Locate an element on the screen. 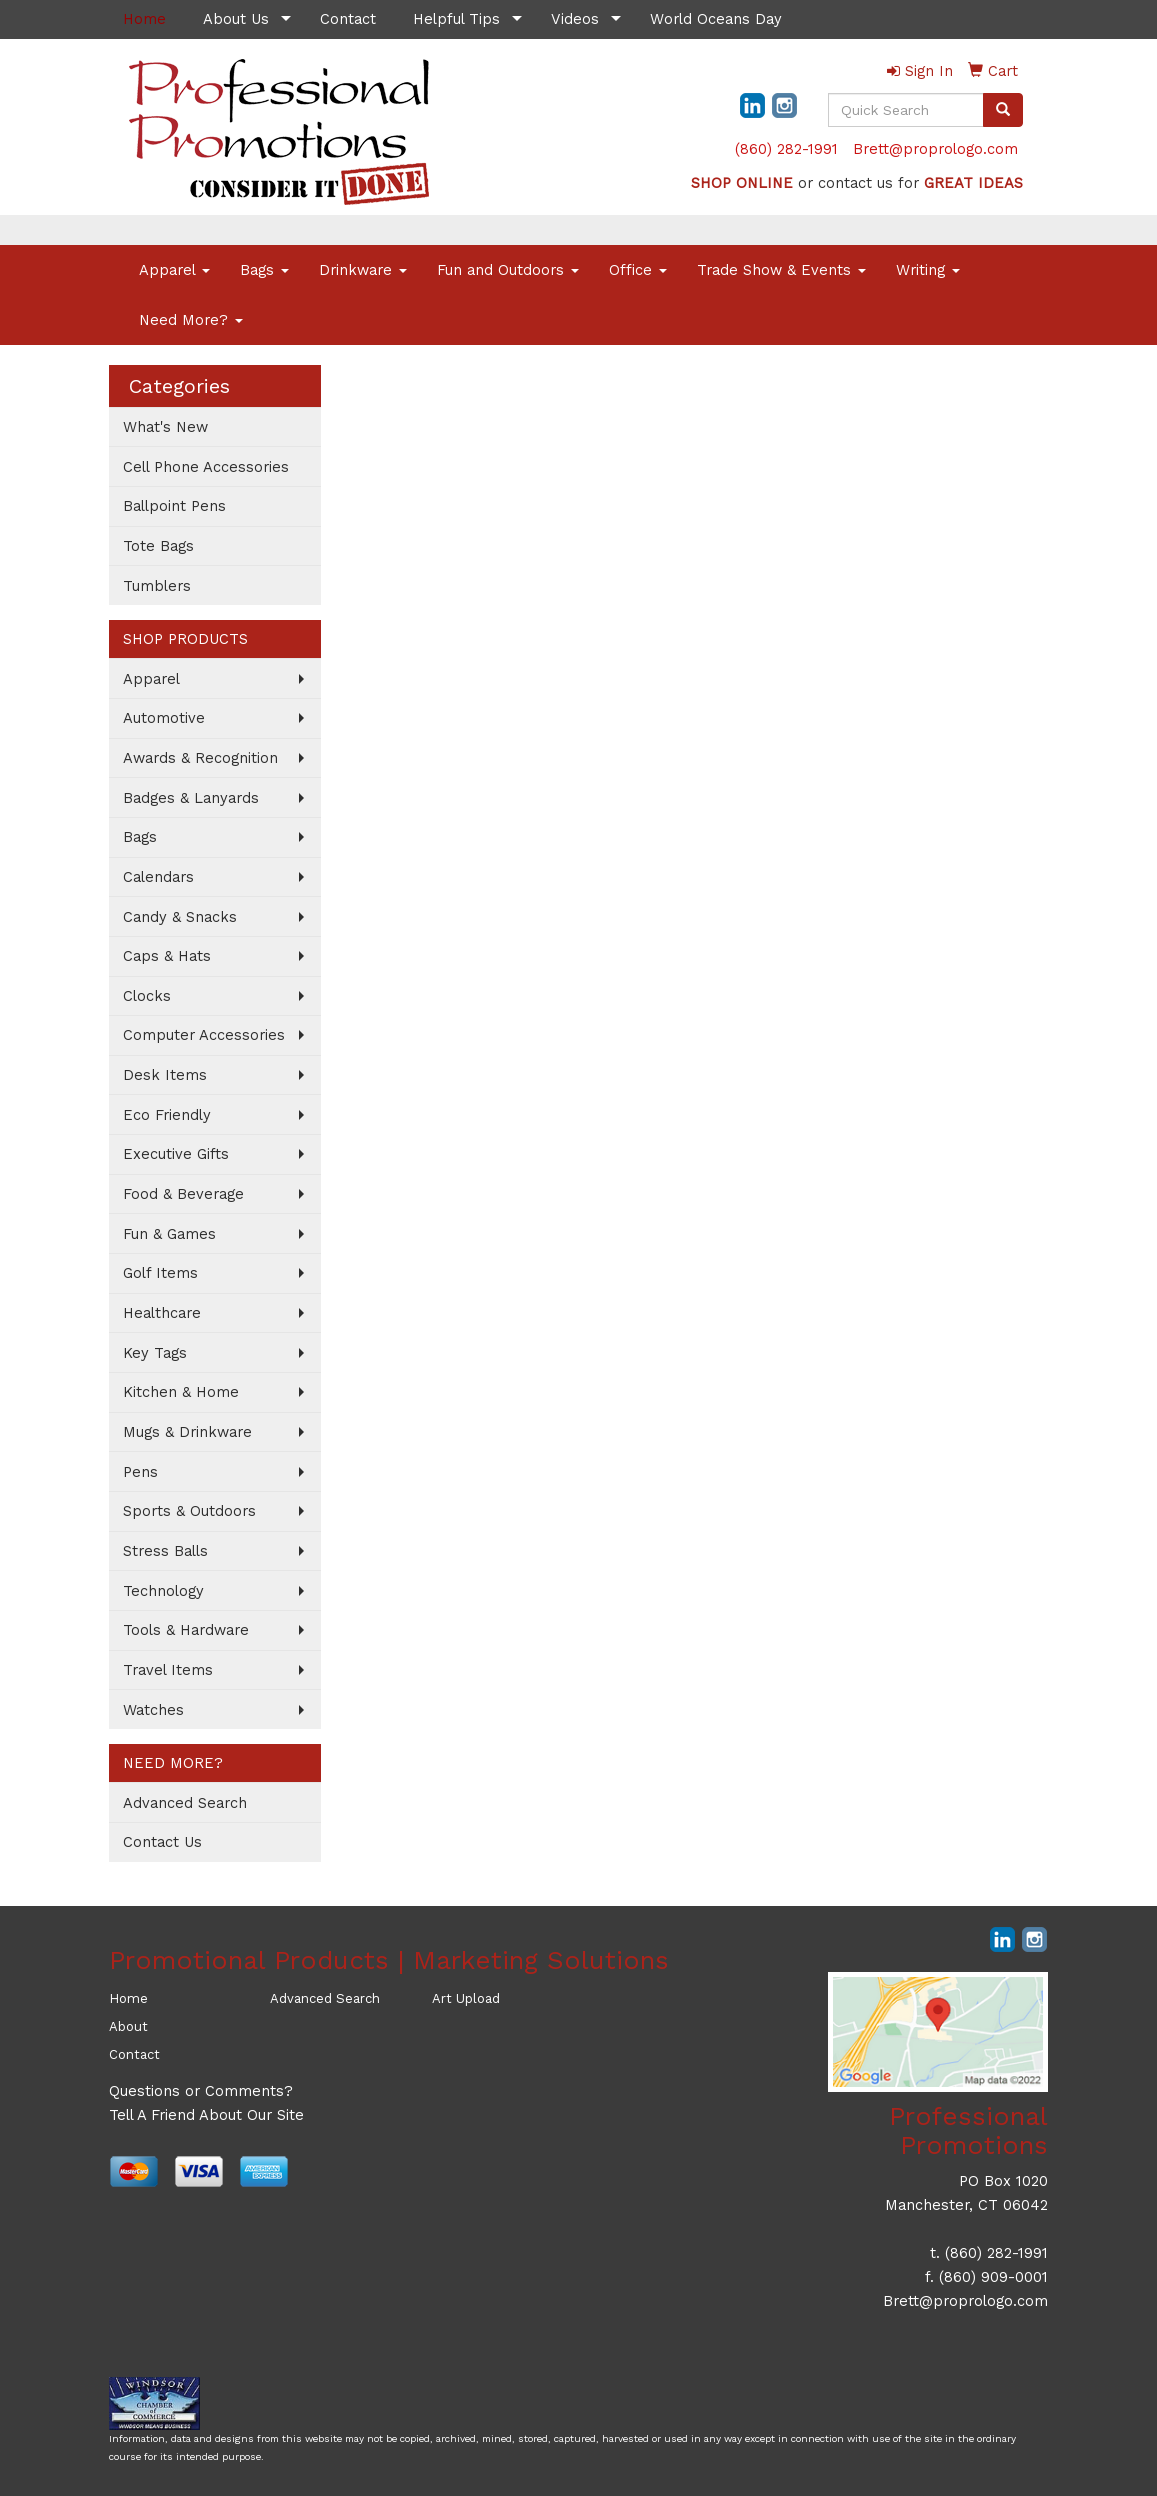 The image size is (1157, 2496). About Us is located at coordinates (236, 19).